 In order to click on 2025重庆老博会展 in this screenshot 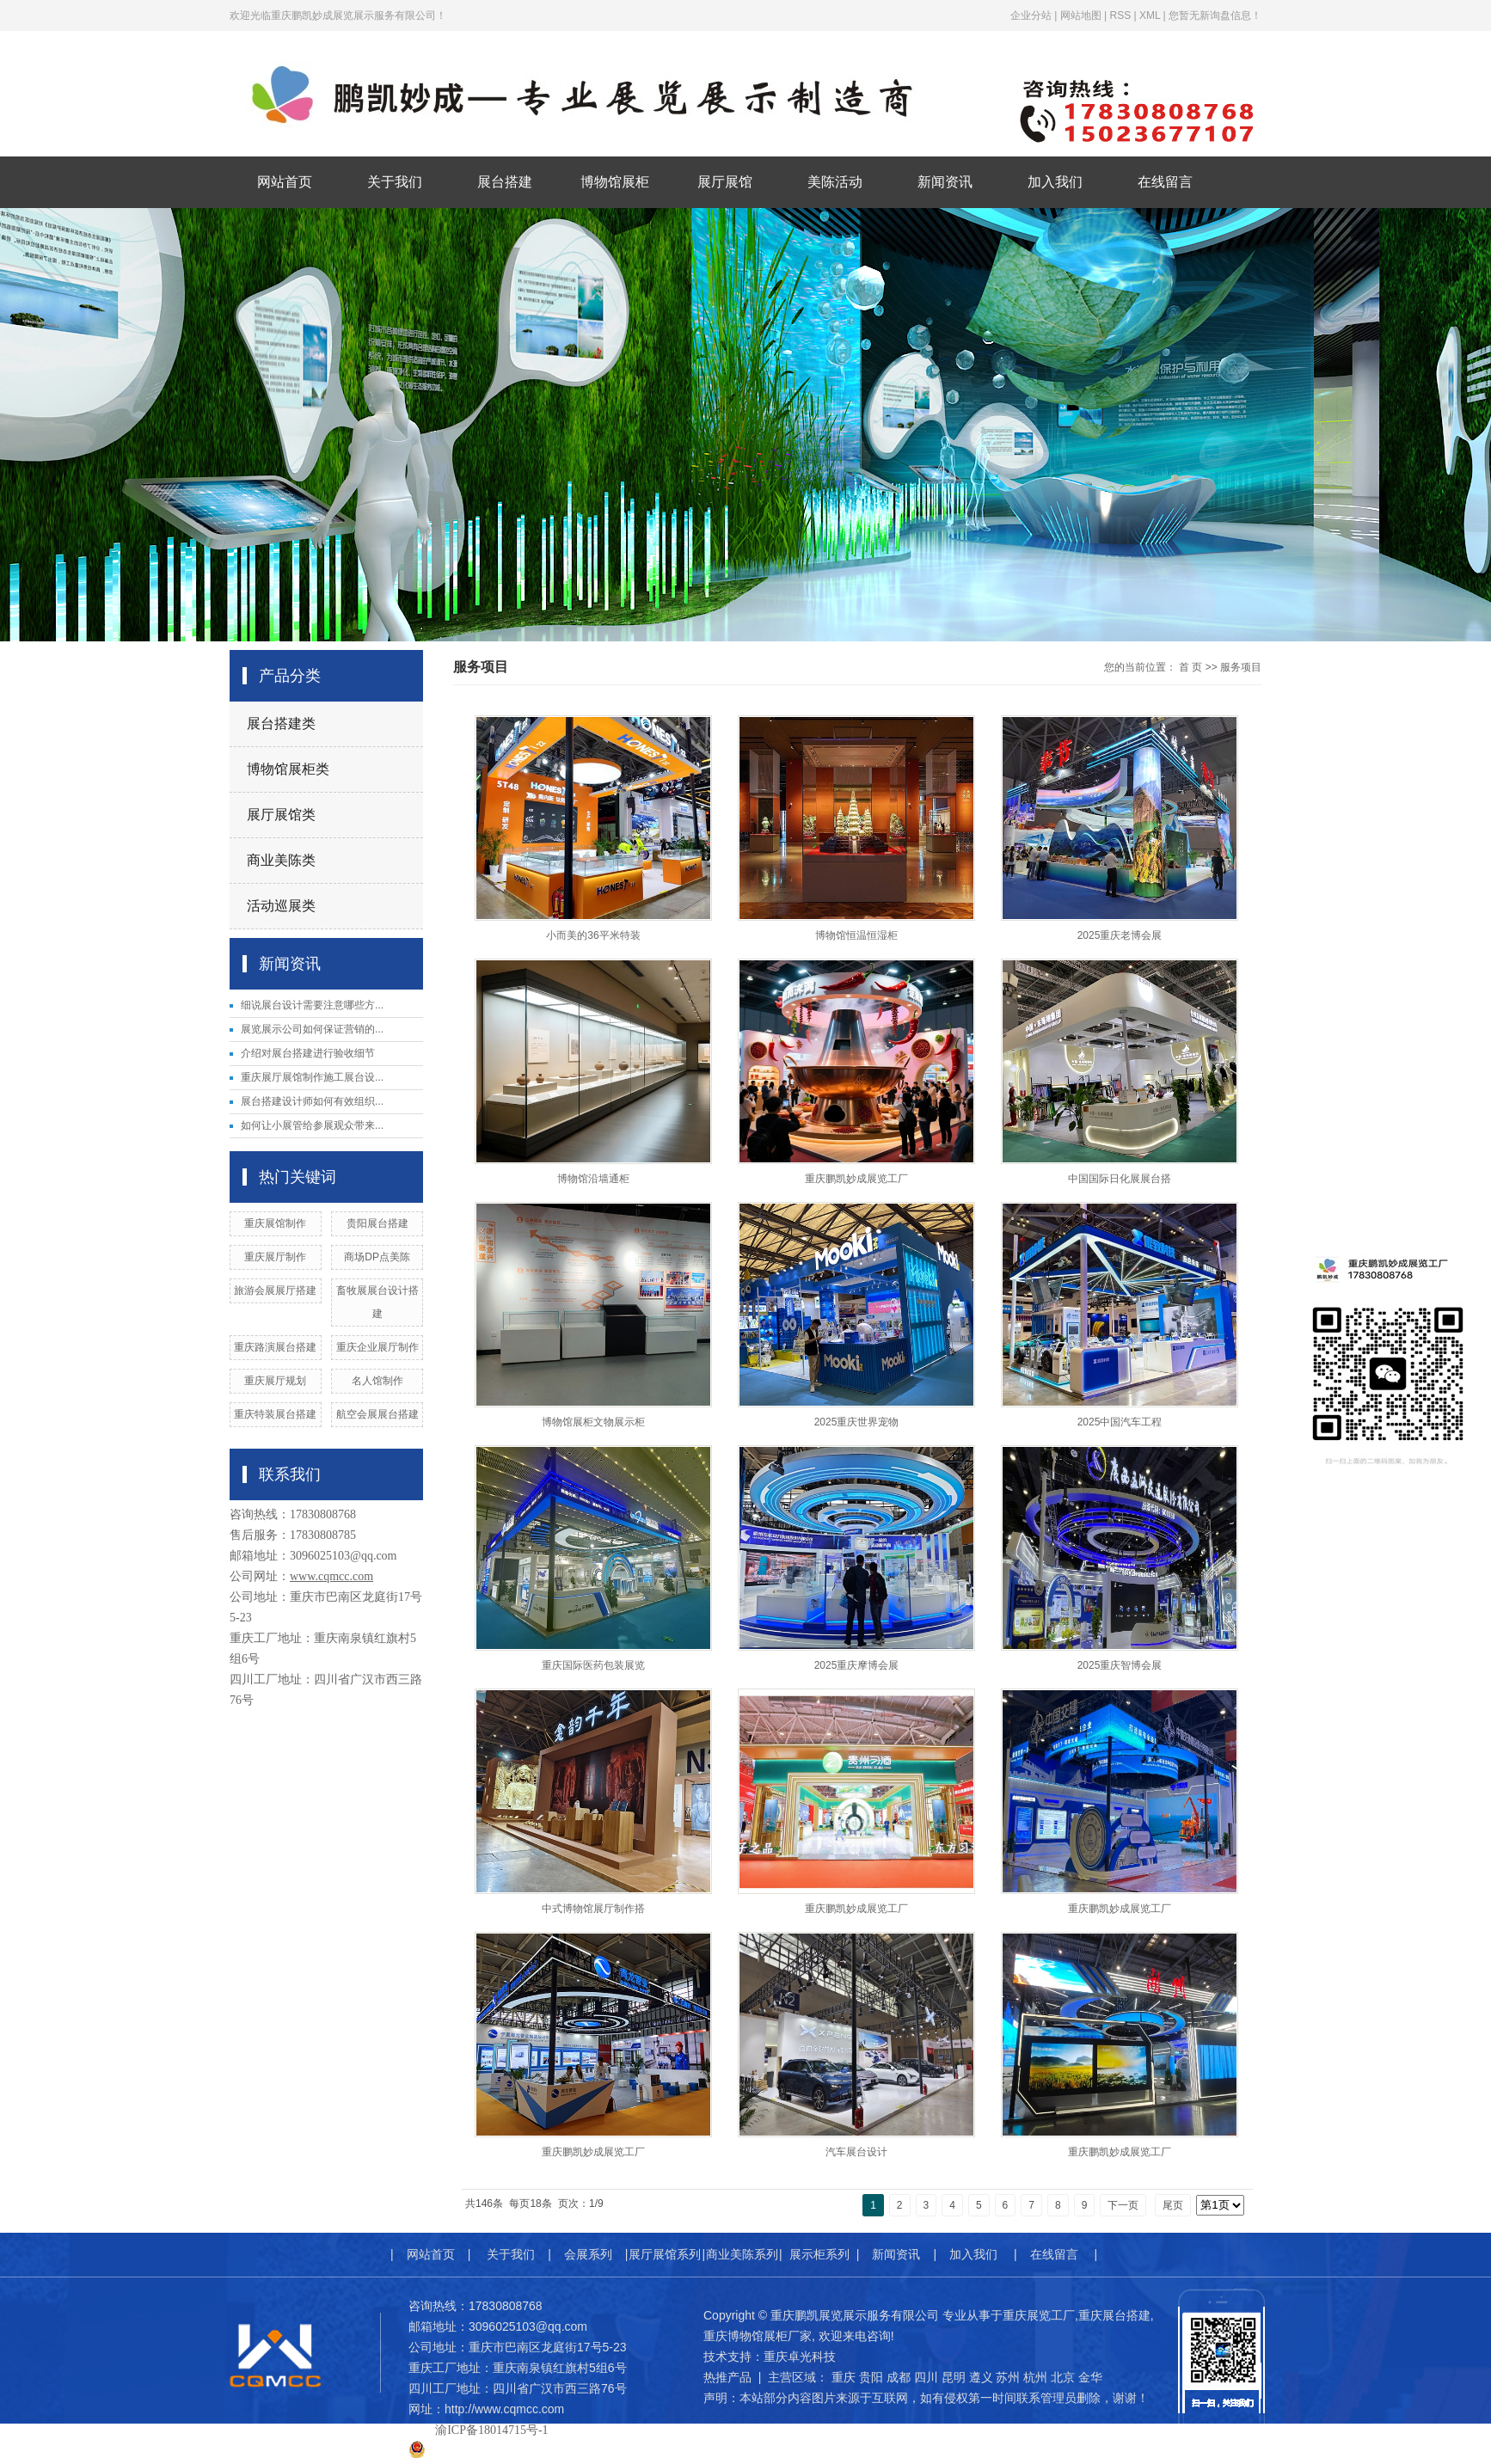, I will do `click(1120, 935)`.